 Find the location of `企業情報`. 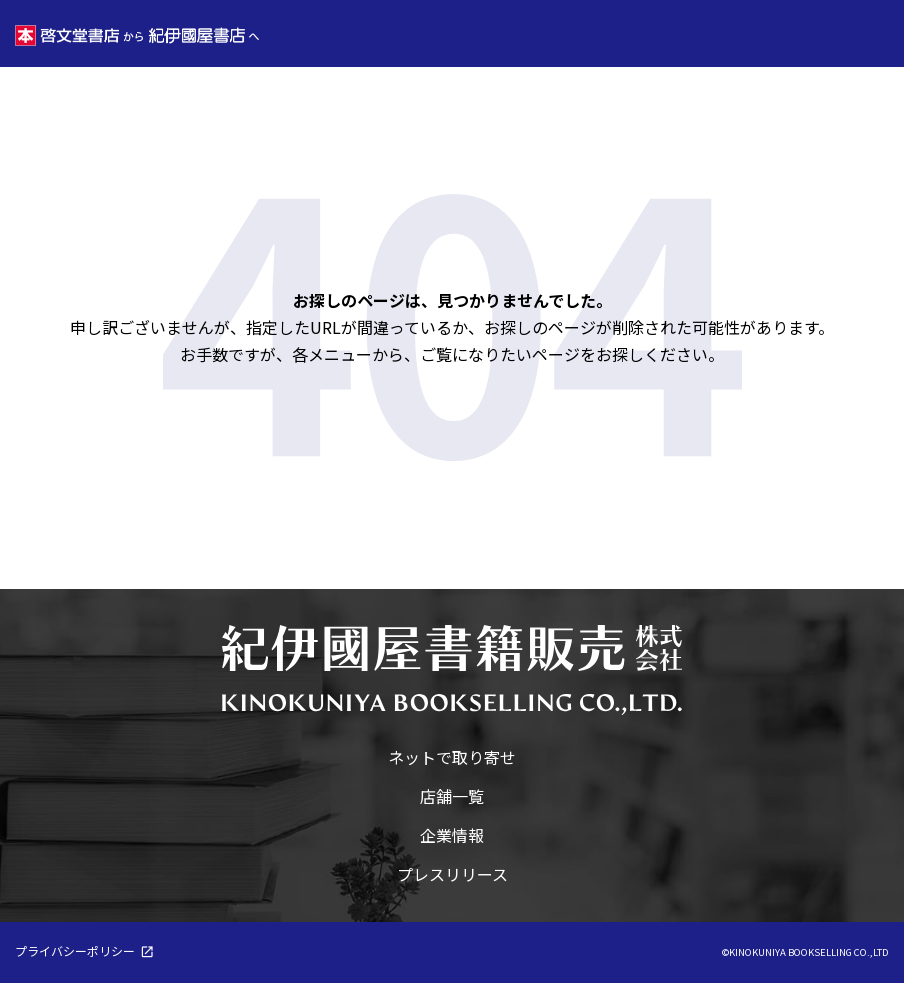

企業情報 is located at coordinates (452, 838).